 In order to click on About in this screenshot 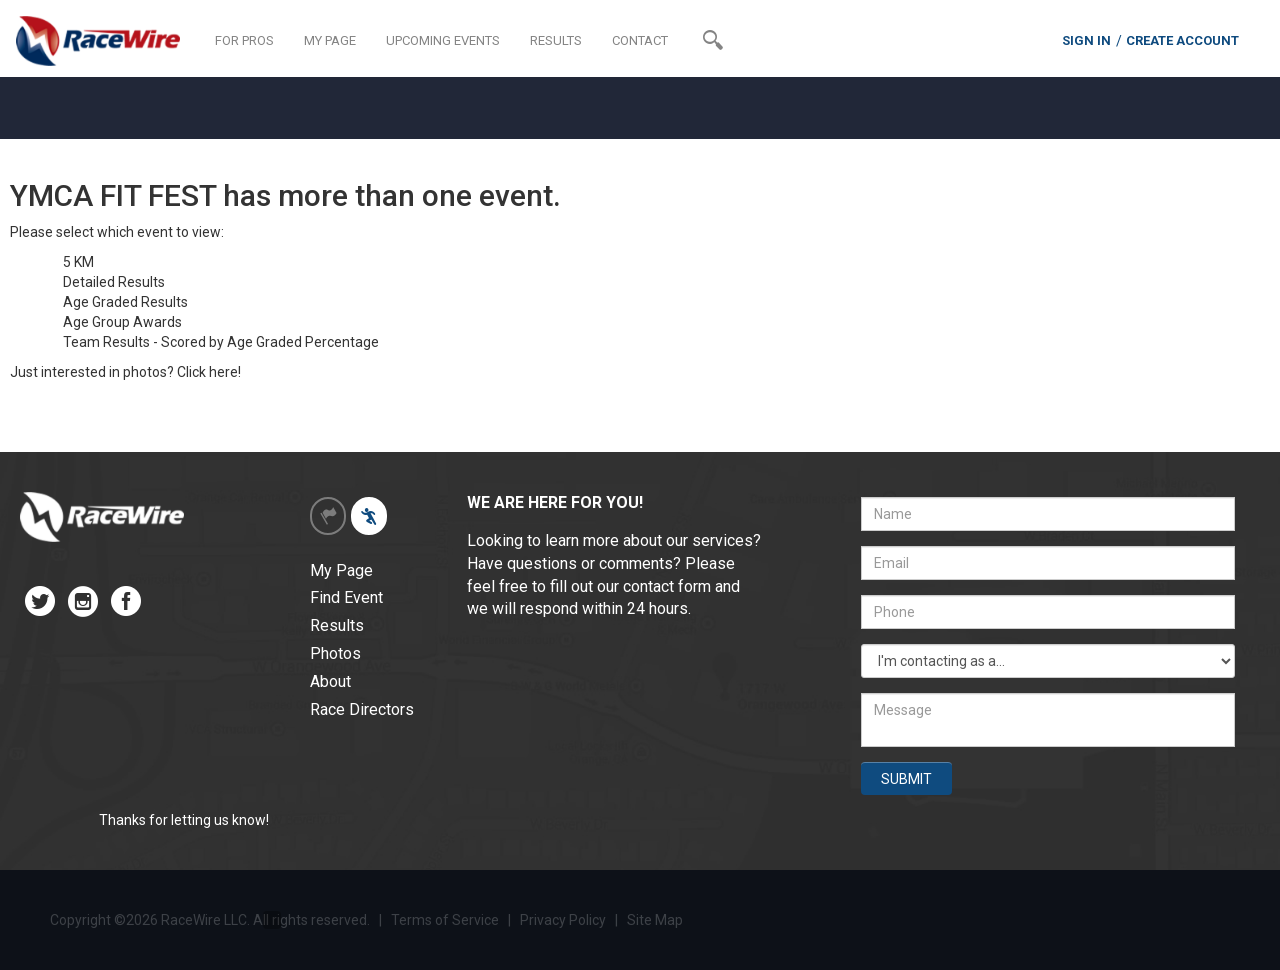, I will do `click(330, 681)`.